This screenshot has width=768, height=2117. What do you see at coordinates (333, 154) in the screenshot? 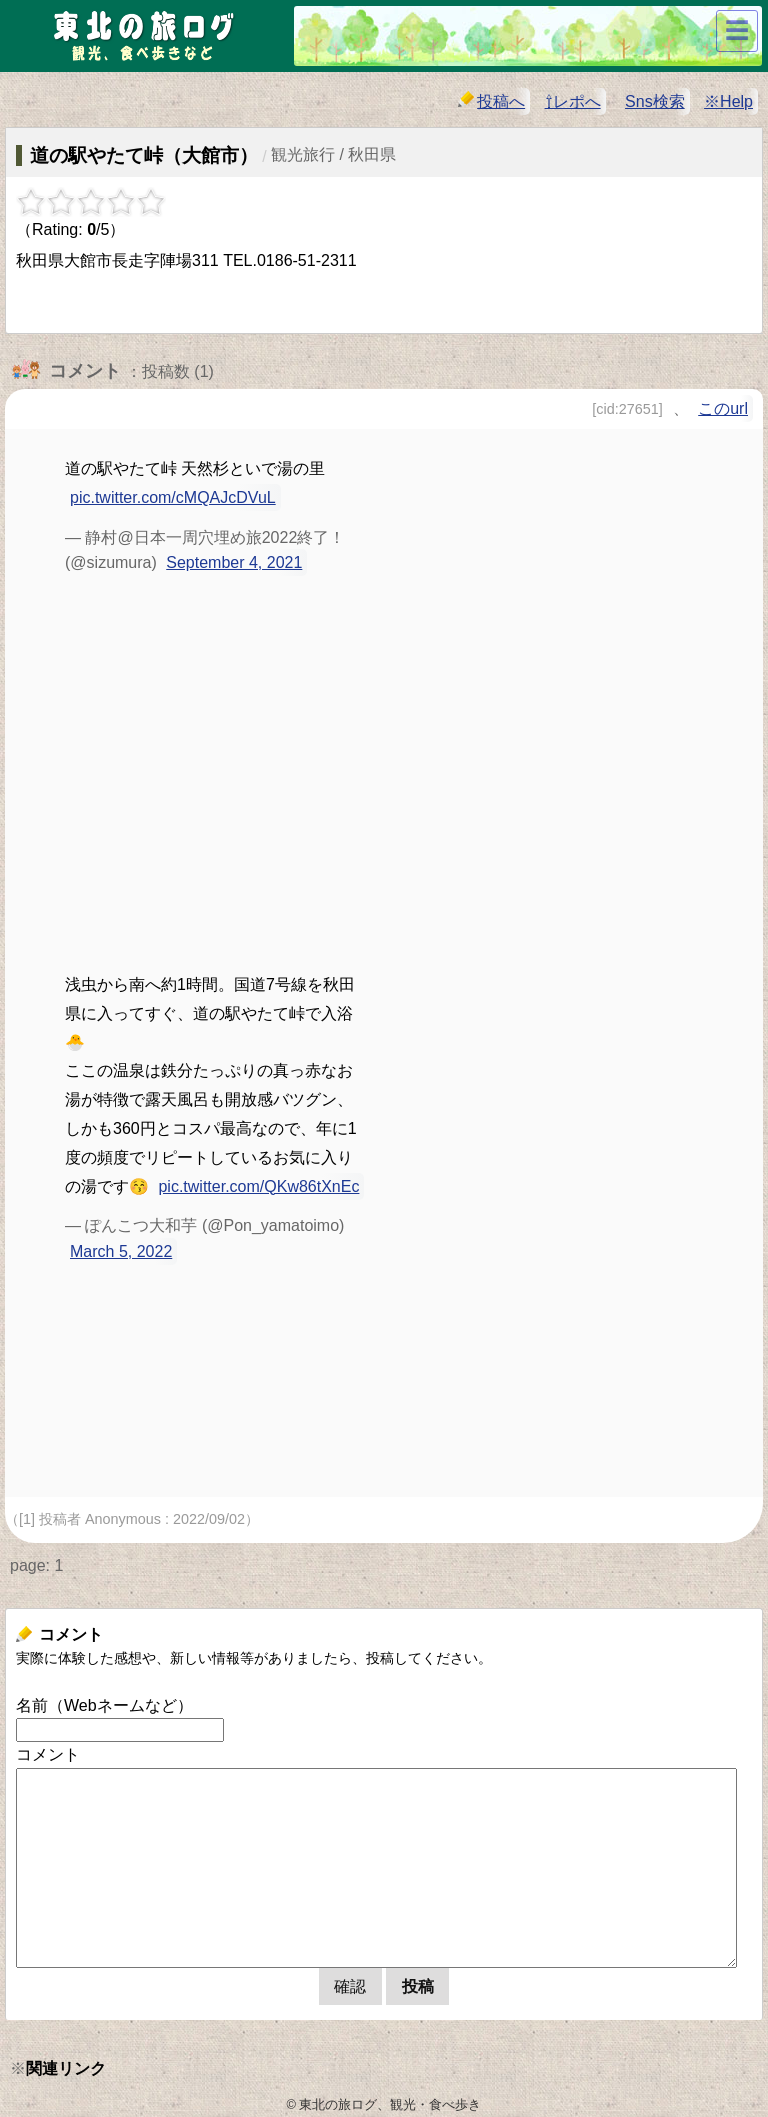
I see `観光旅行 / 秋田県` at bounding box center [333, 154].